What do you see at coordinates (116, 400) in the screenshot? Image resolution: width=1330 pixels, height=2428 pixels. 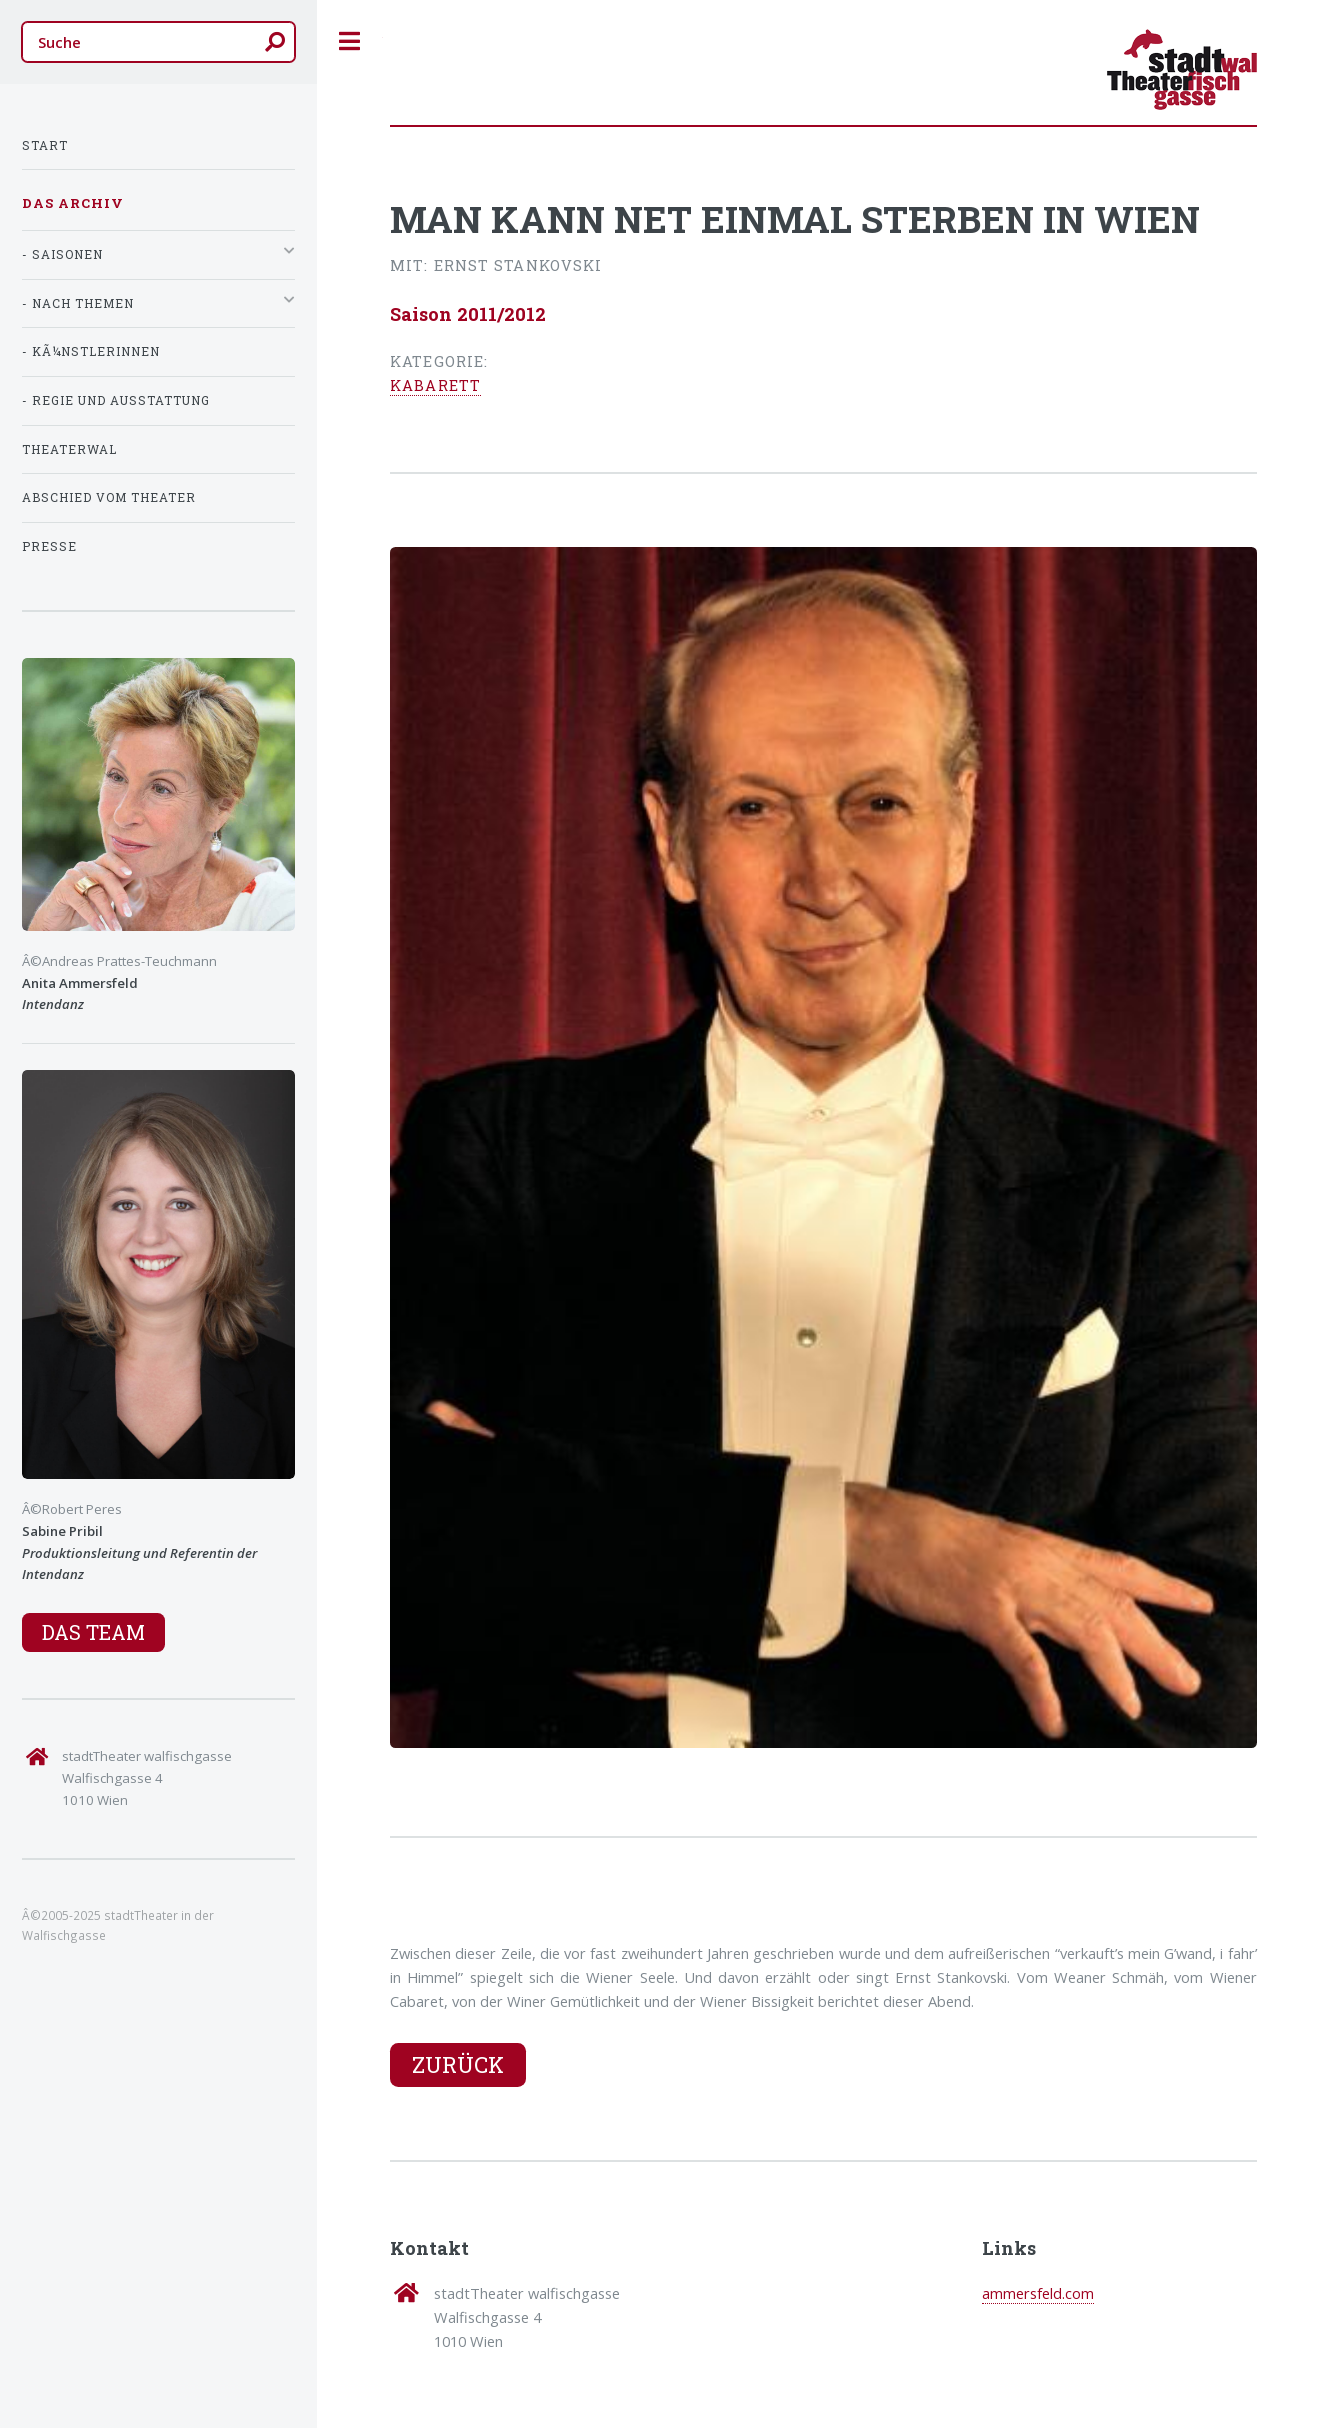 I see `- Regie und Ausstattung` at bounding box center [116, 400].